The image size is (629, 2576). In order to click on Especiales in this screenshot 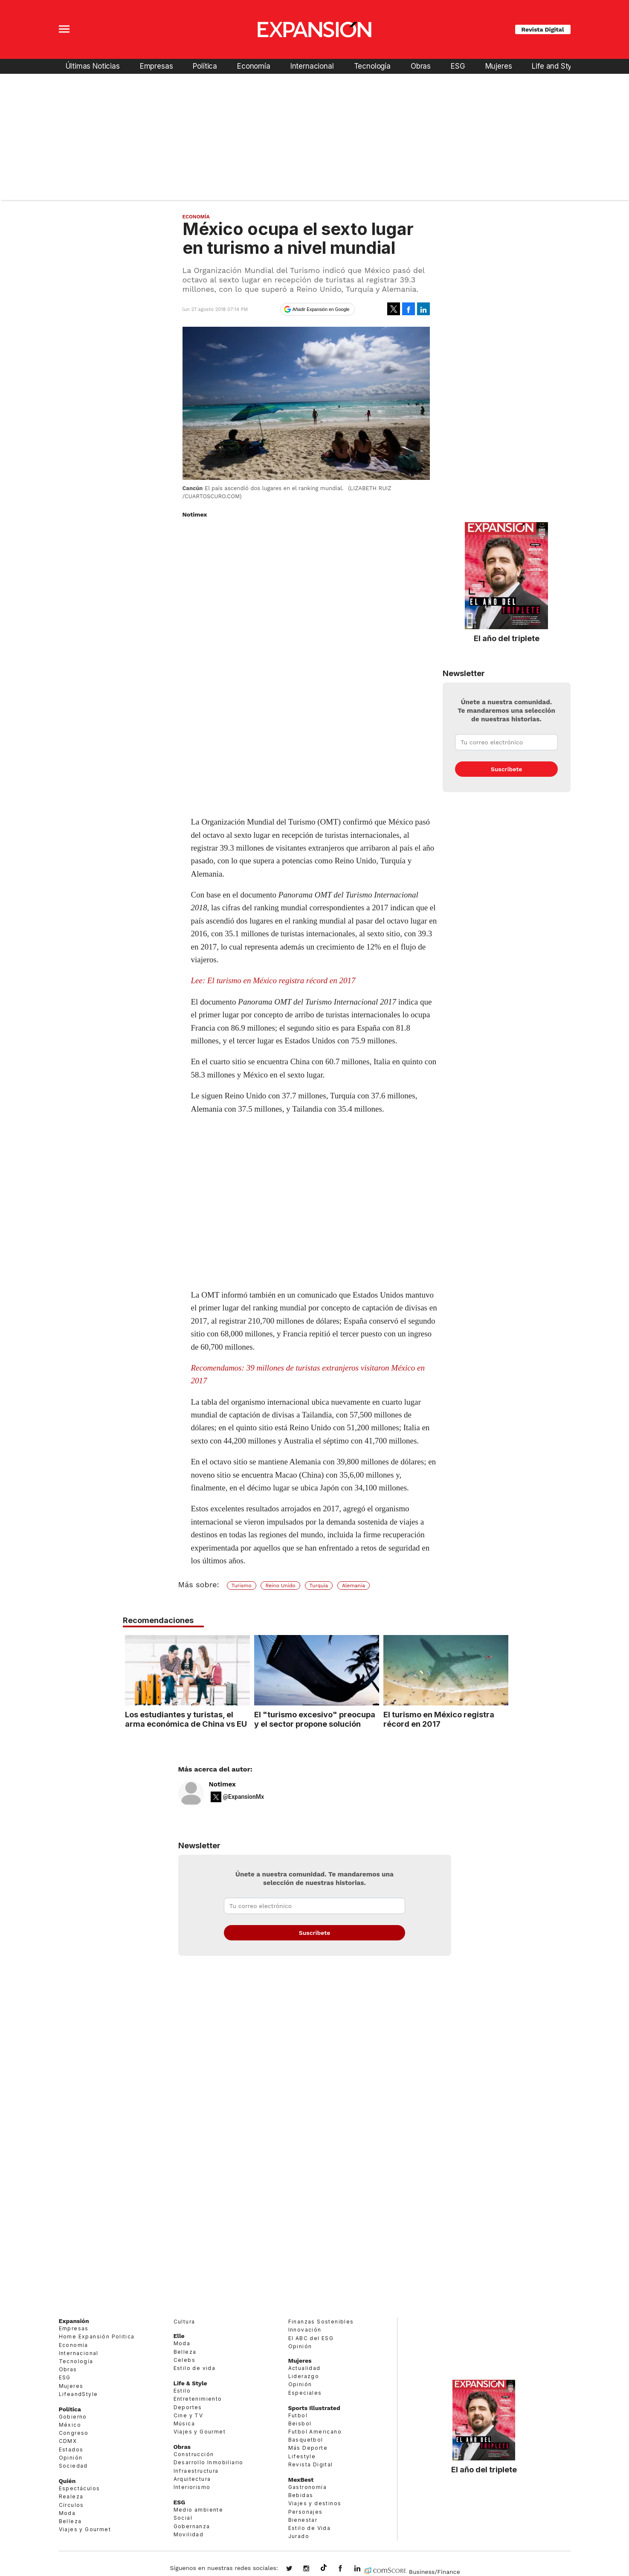, I will do `click(305, 2393)`.